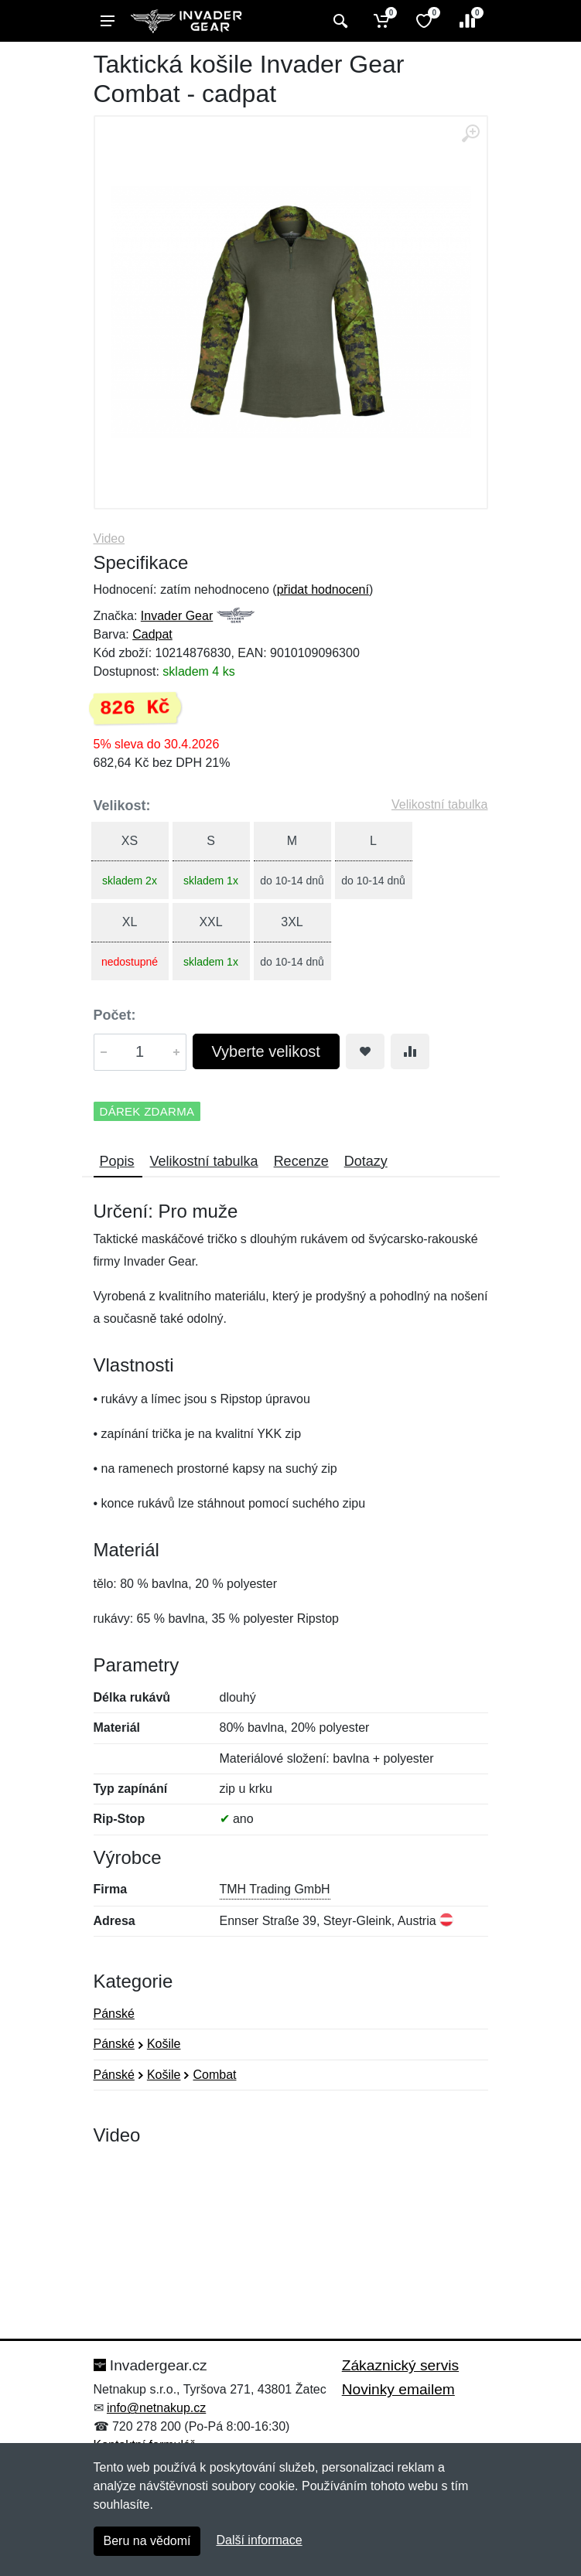 The image size is (581, 2576). What do you see at coordinates (323, 589) in the screenshot?
I see `přidat hodnocení` at bounding box center [323, 589].